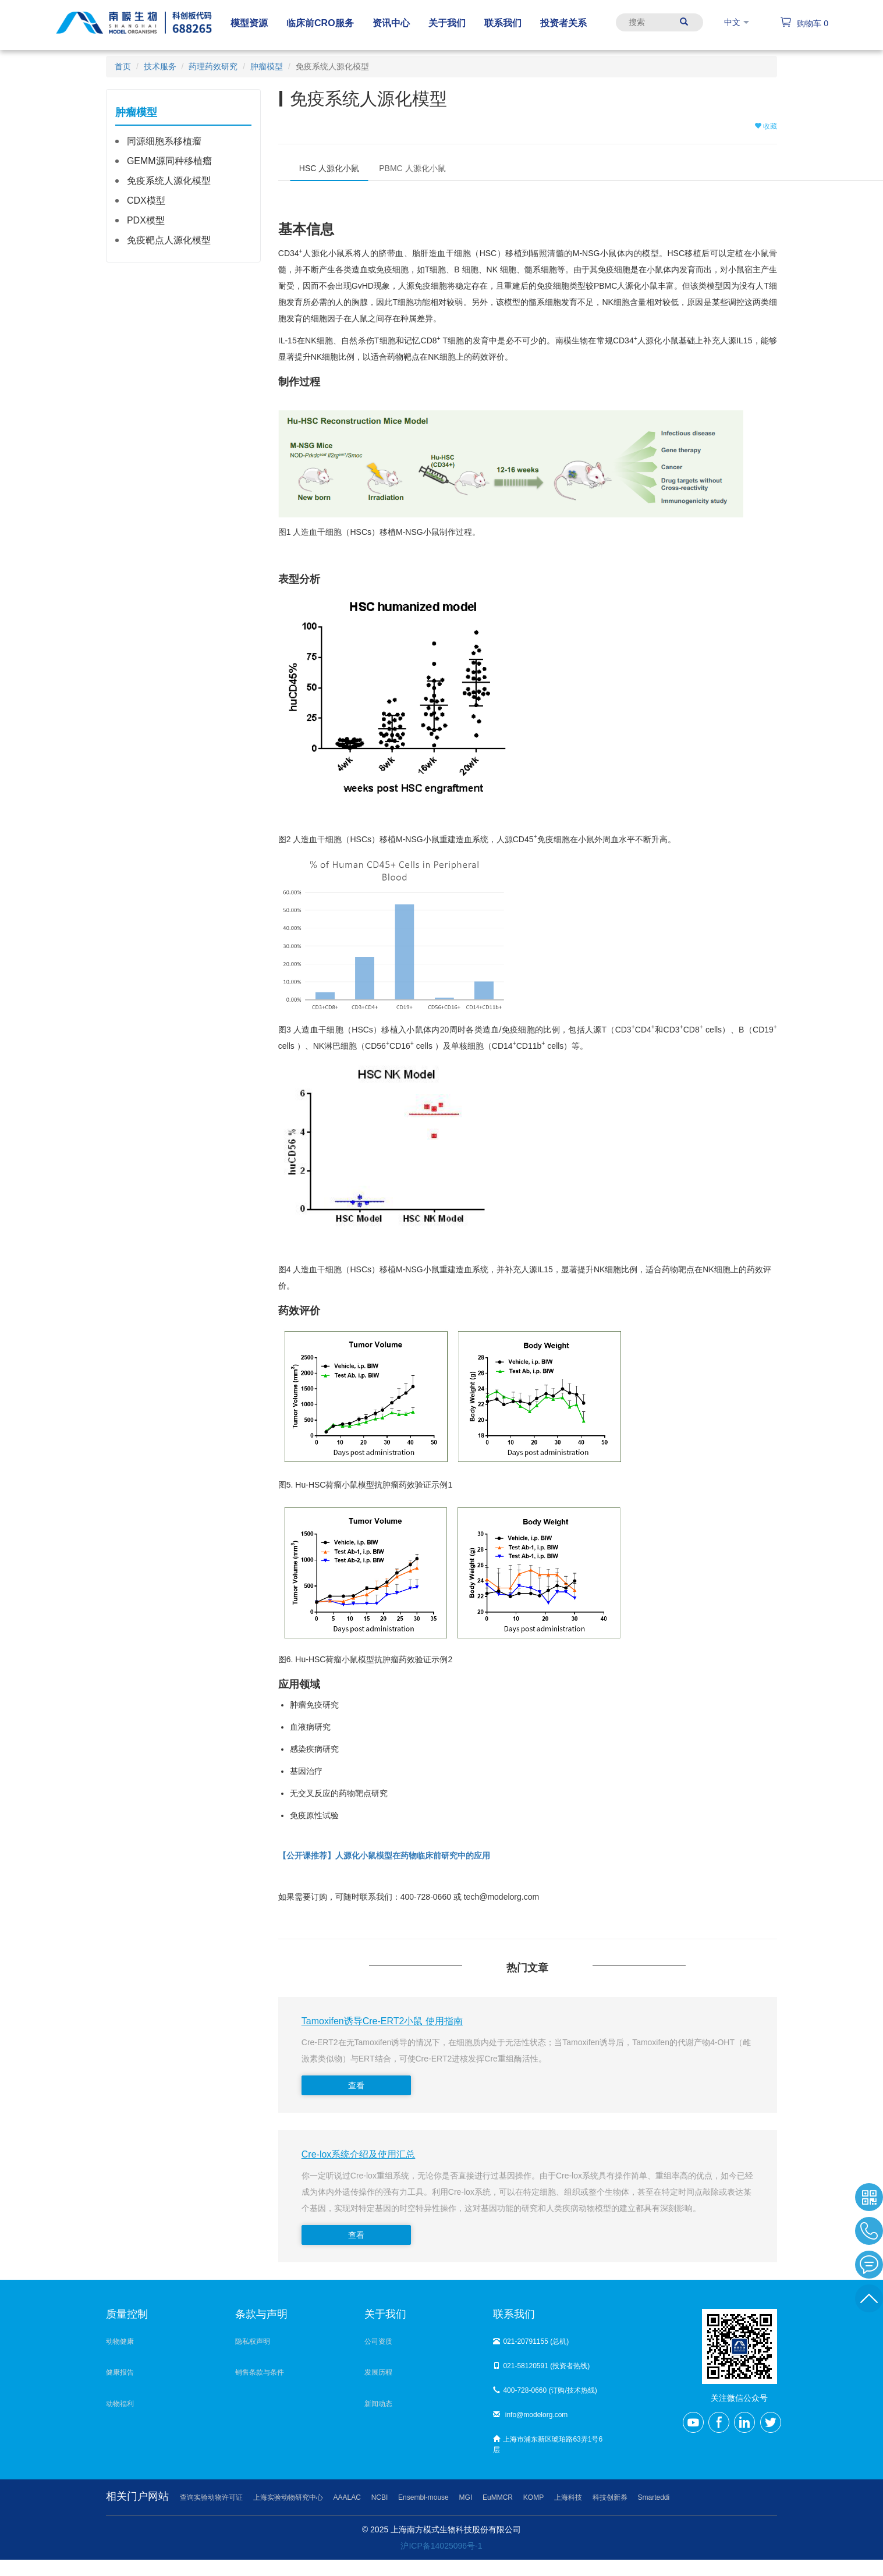  I want to click on 药理药效研究, so click(213, 66).